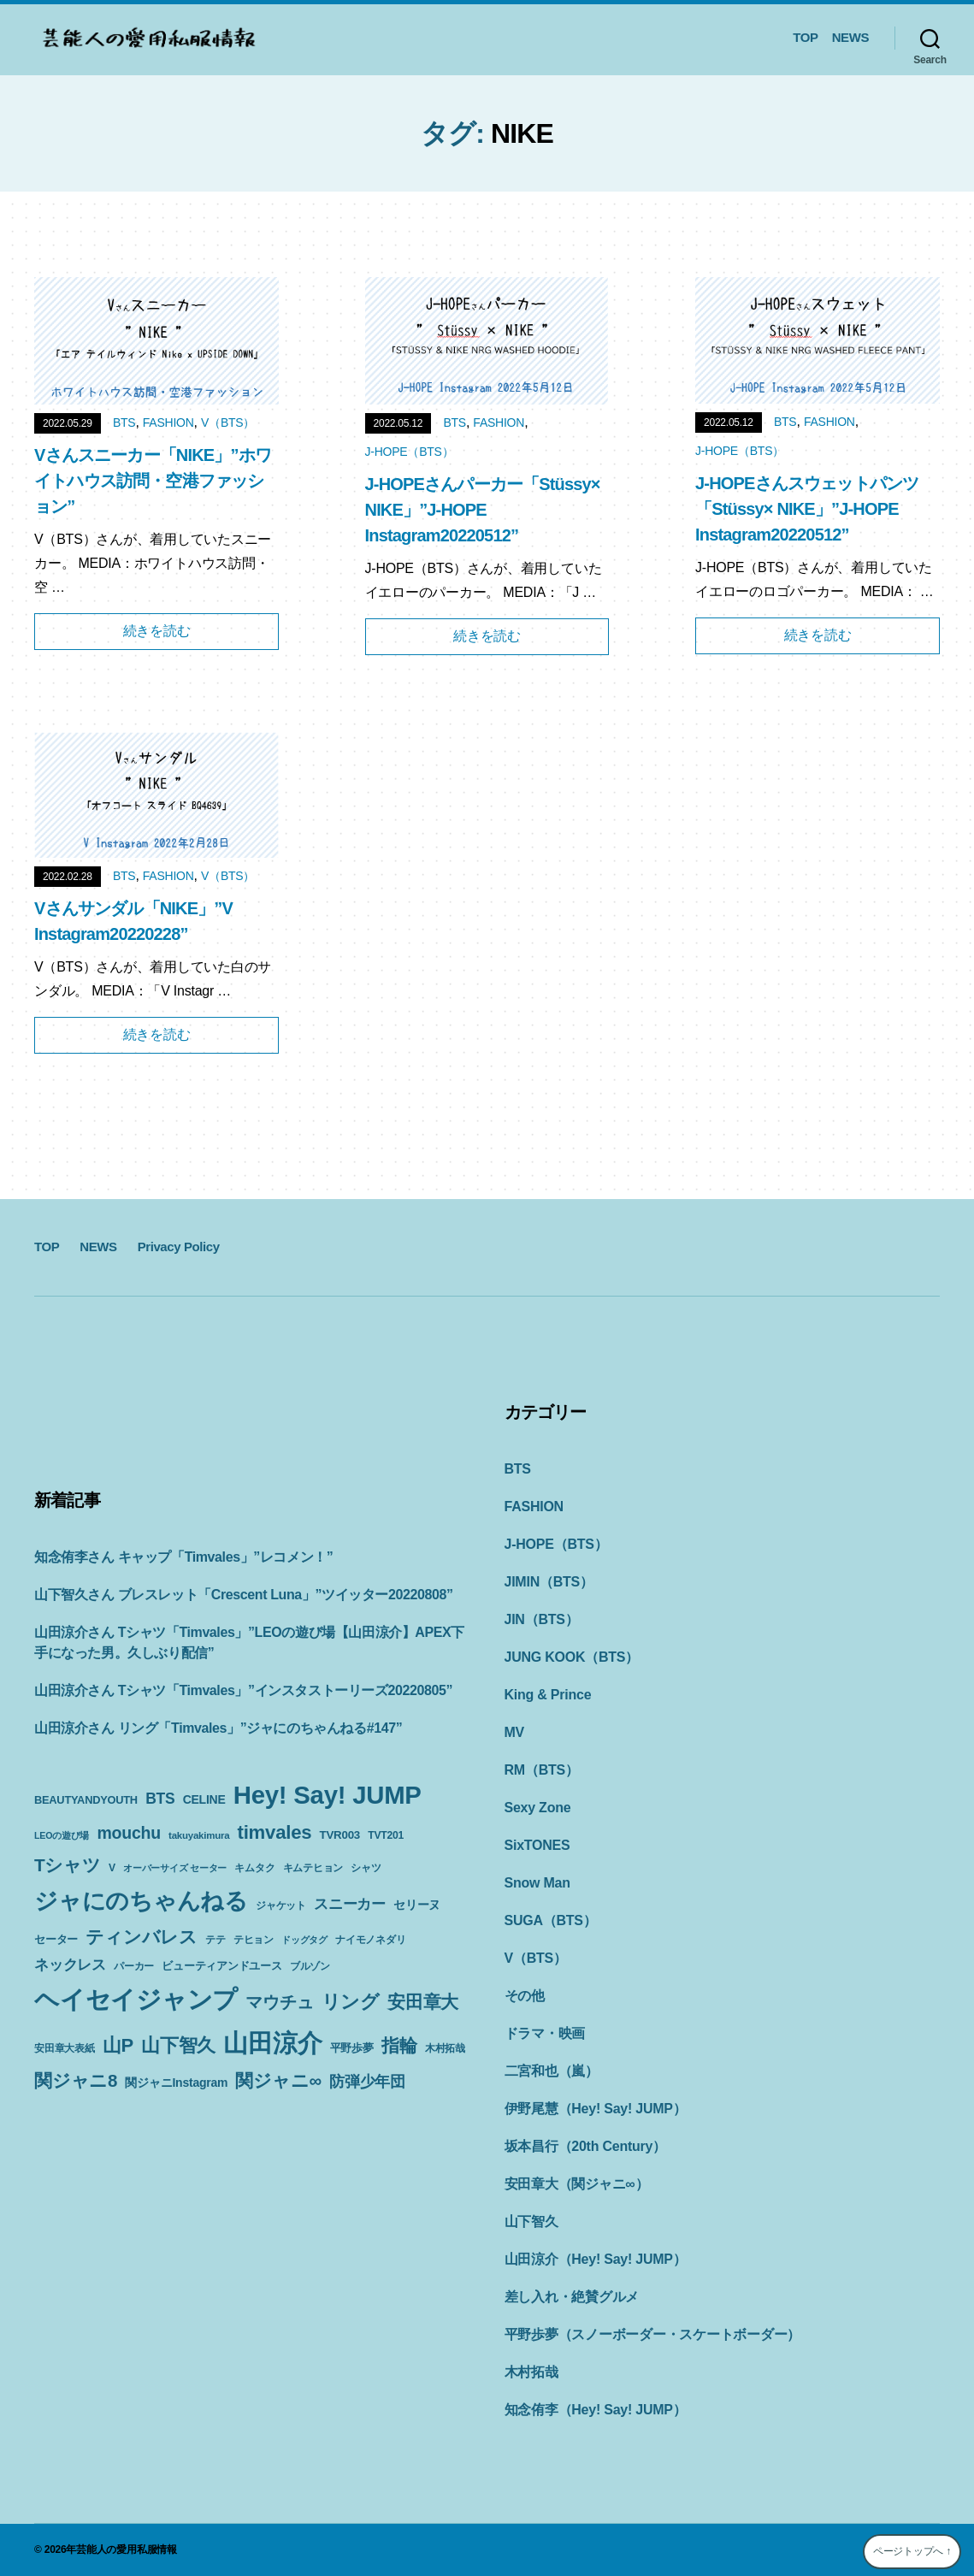  What do you see at coordinates (253, 1940) in the screenshot?
I see `テヒョン [テヒョン (10個の項目)]` at bounding box center [253, 1940].